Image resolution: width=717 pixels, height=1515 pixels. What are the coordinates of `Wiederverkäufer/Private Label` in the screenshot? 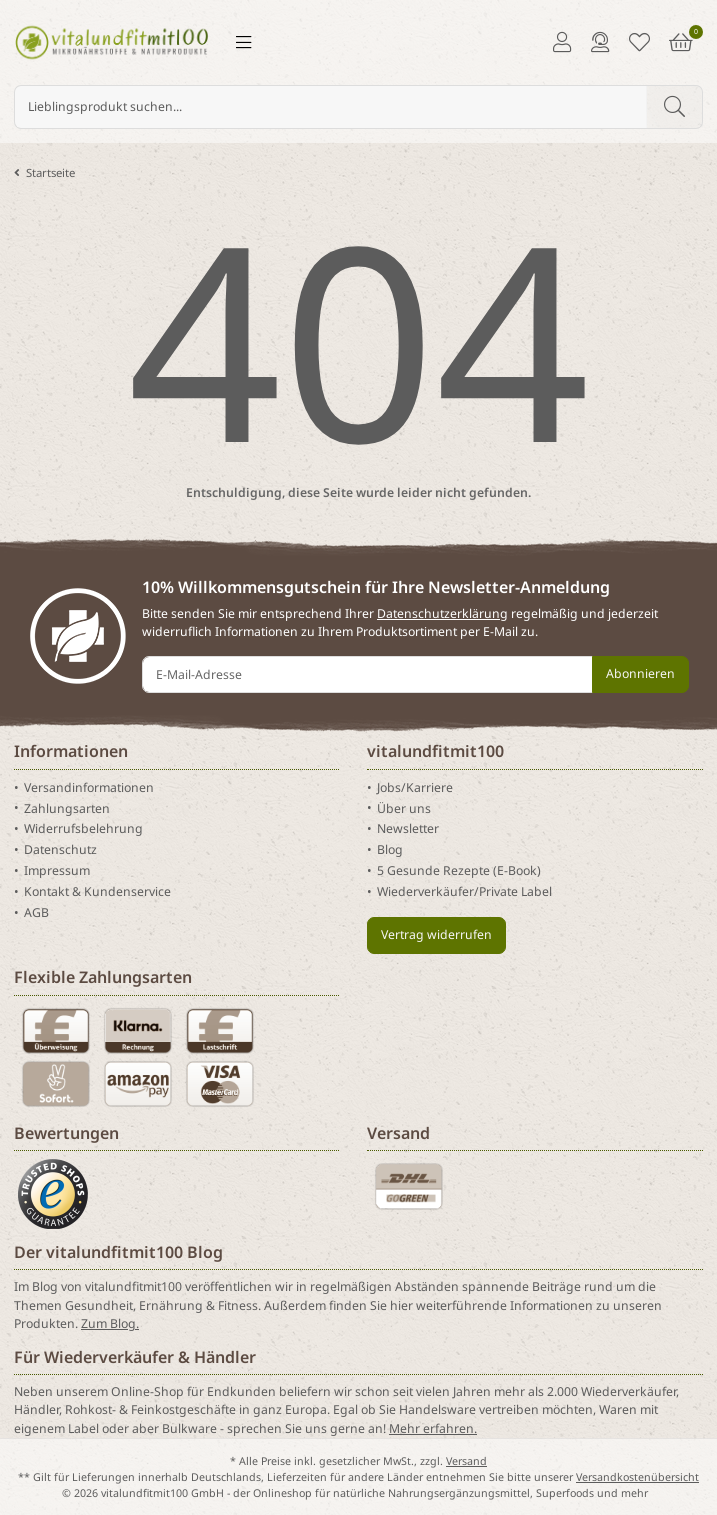 It's located at (464, 891).